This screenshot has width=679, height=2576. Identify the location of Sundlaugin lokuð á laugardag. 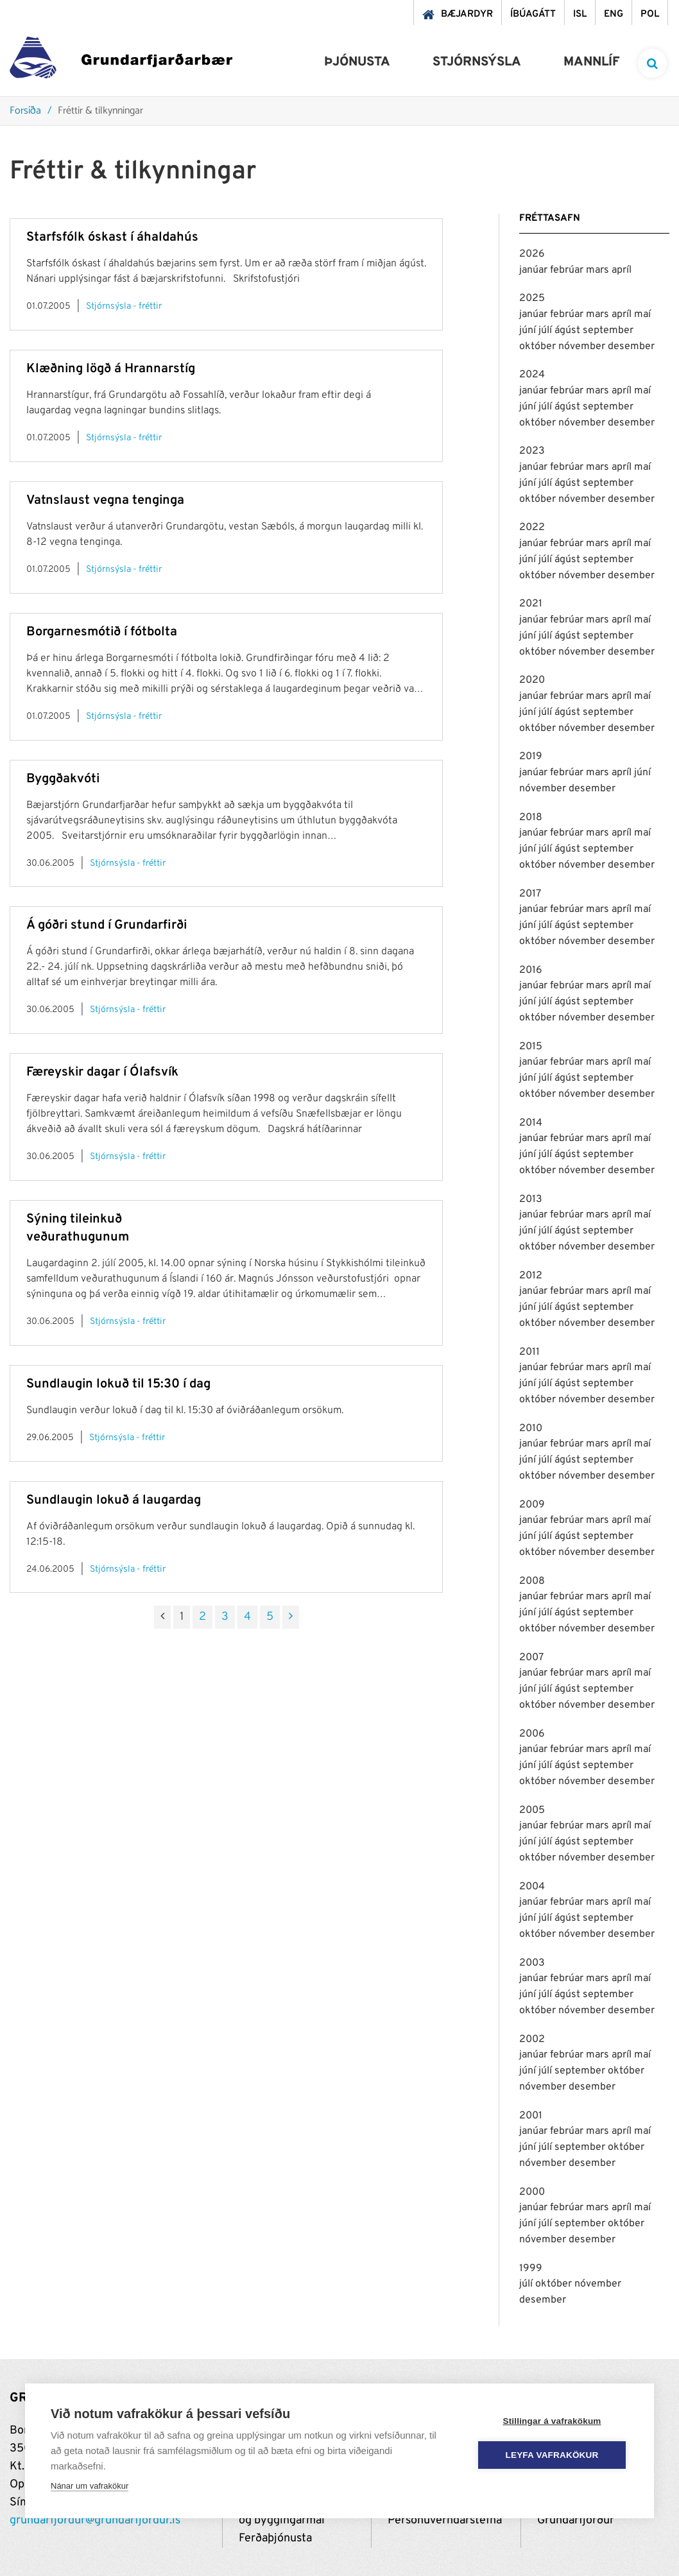
(113, 1500).